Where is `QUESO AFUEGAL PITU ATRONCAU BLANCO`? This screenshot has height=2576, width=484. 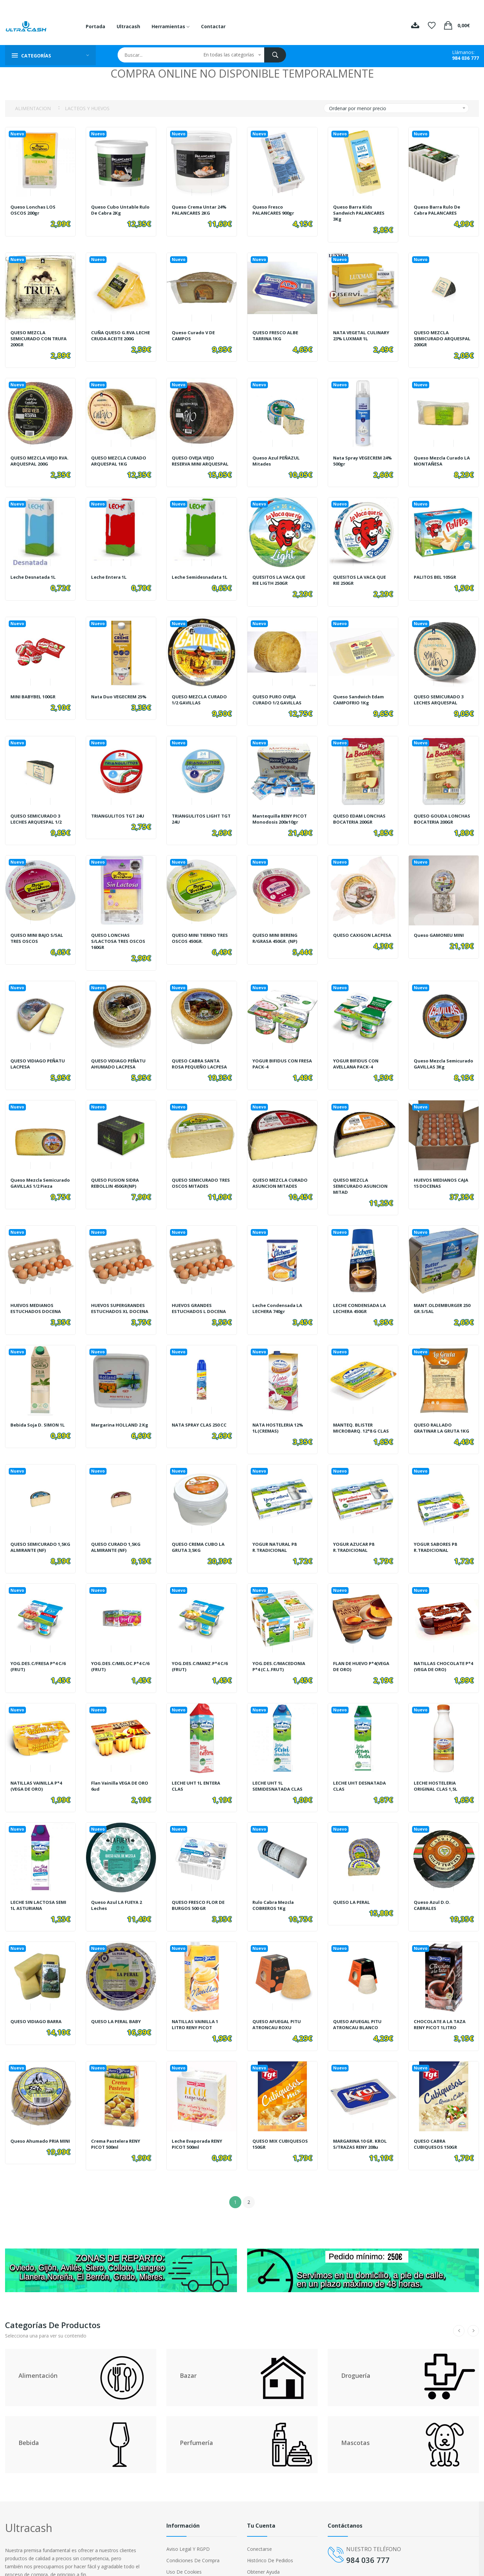 QUESO AFUEGAL PITU ATRONCAU BLANCO is located at coordinates (358, 1996).